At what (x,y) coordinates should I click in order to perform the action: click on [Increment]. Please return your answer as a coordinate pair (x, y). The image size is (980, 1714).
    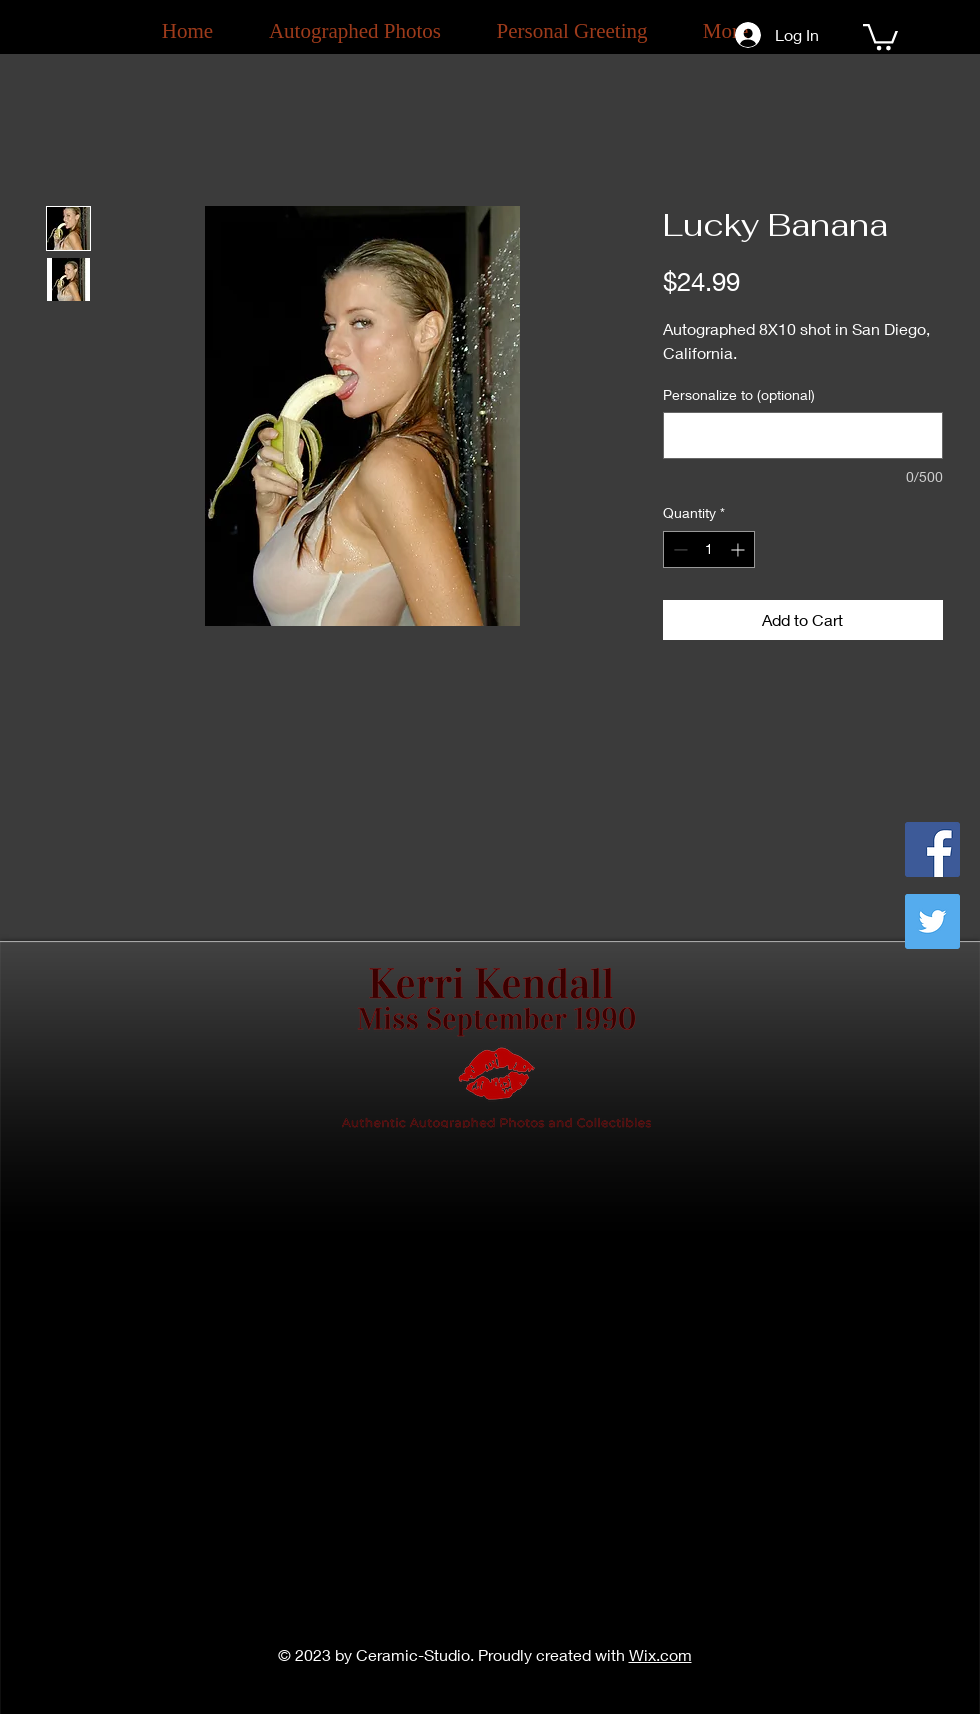
    Looking at the image, I should click on (739, 549).